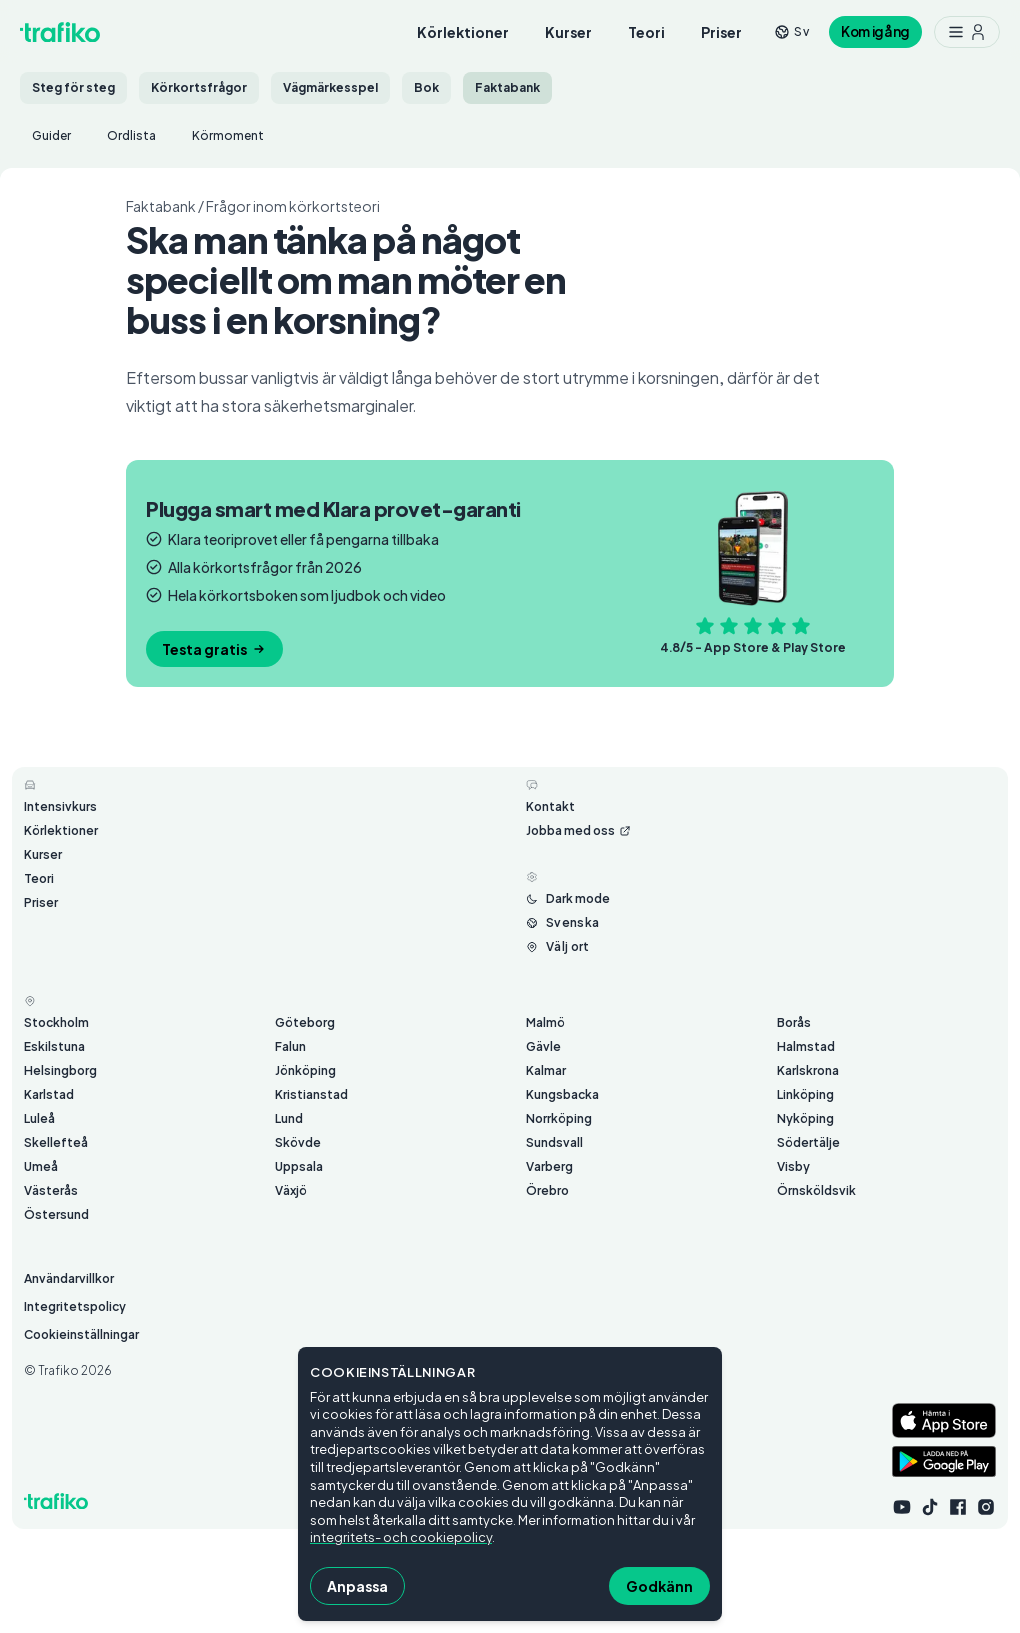 Image resolution: width=1020 pixels, height=1633 pixels. I want to click on Örebro, so click(547, 1190).